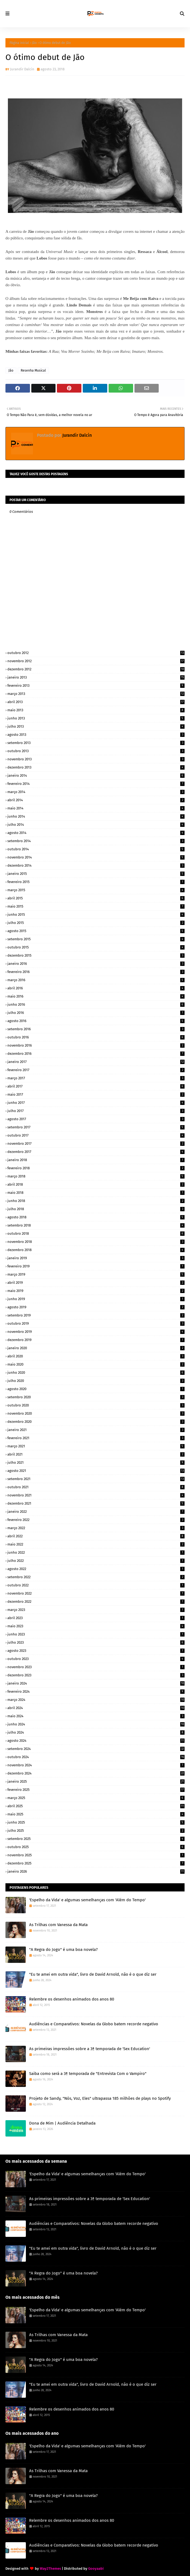 The width and height of the screenshot is (190, 2576). What do you see at coordinates (96, 1356) in the screenshot?
I see `abril 2020` at bounding box center [96, 1356].